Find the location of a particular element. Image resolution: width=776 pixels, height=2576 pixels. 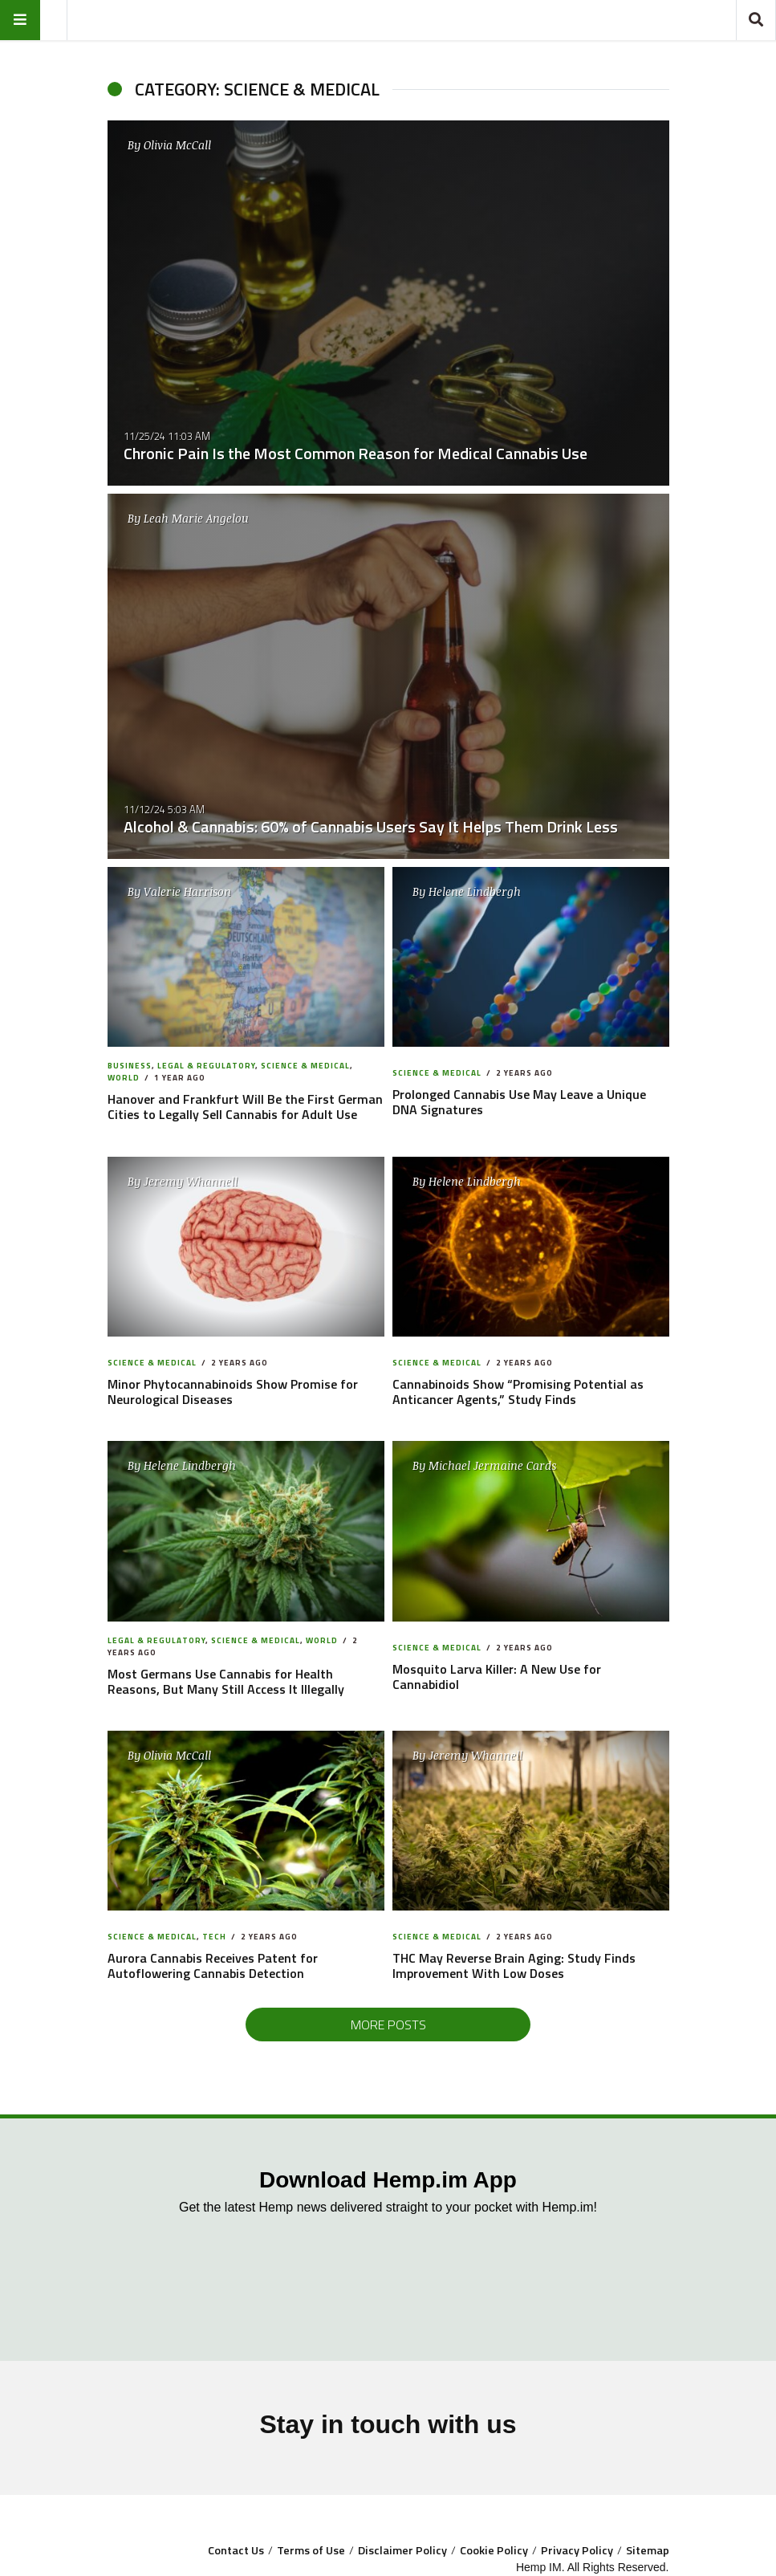

Most Germans Use Cannabis for Health Reasons, But Many Still Access It Illegally is located at coordinates (226, 1681).